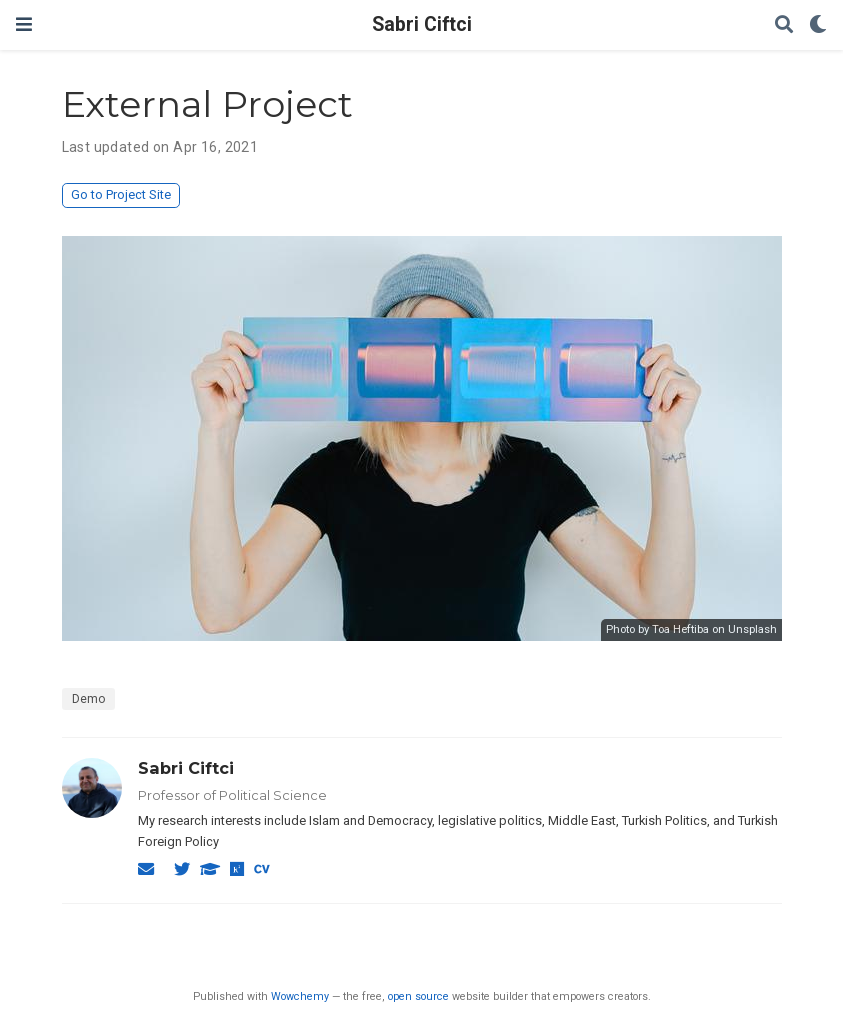  Describe the element at coordinates (88, 699) in the screenshot. I see `Demo` at that location.